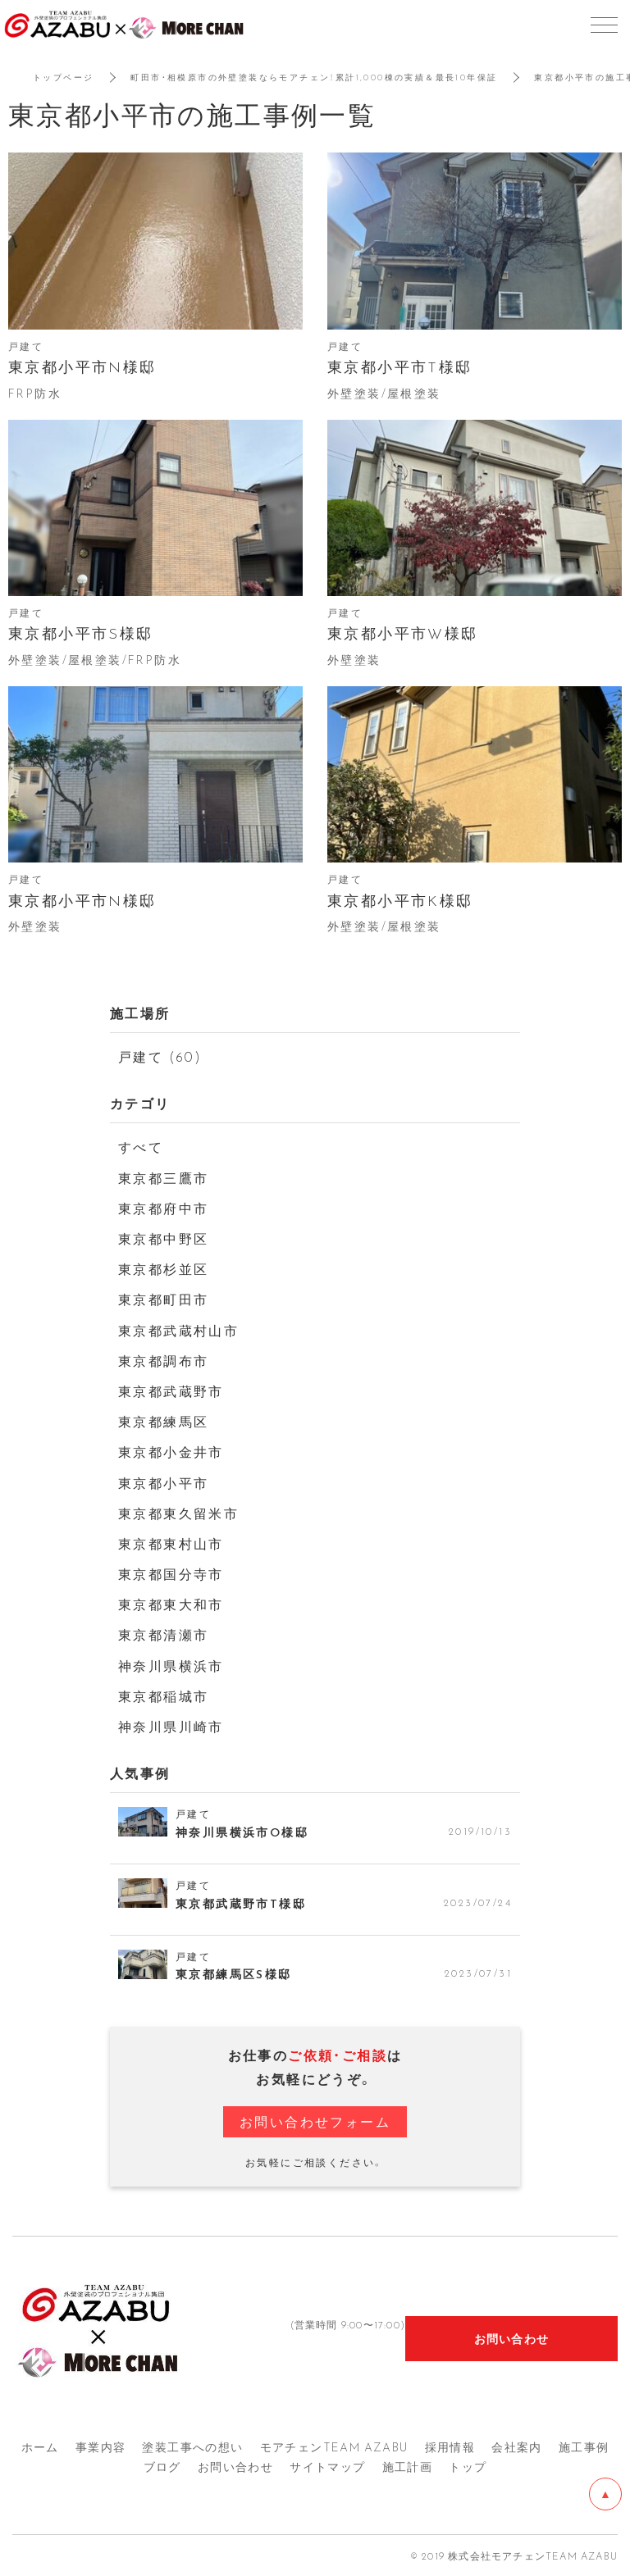 The image size is (630, 2576). I want to click on 東京都清瀬市, so click(163, 1634).